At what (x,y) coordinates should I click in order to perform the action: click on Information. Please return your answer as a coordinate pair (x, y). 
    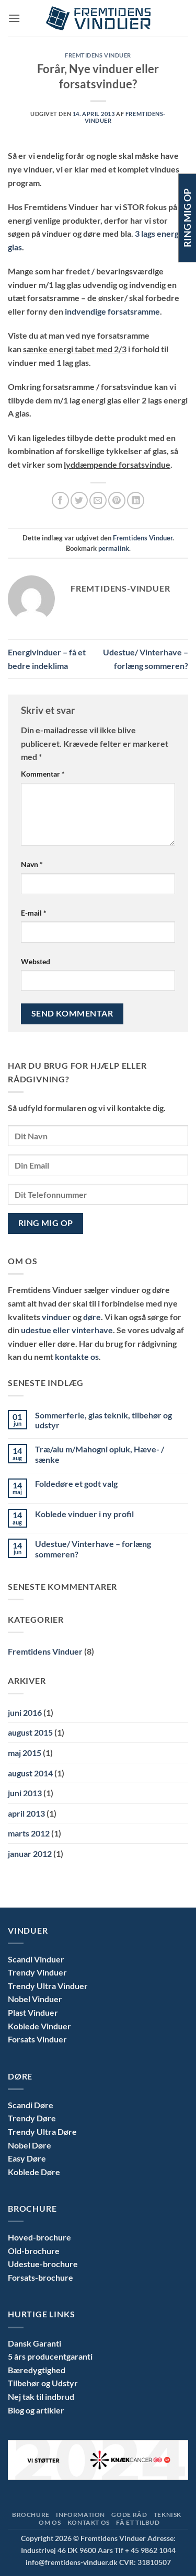
    Looking at the image, I should click on (80, 2515).